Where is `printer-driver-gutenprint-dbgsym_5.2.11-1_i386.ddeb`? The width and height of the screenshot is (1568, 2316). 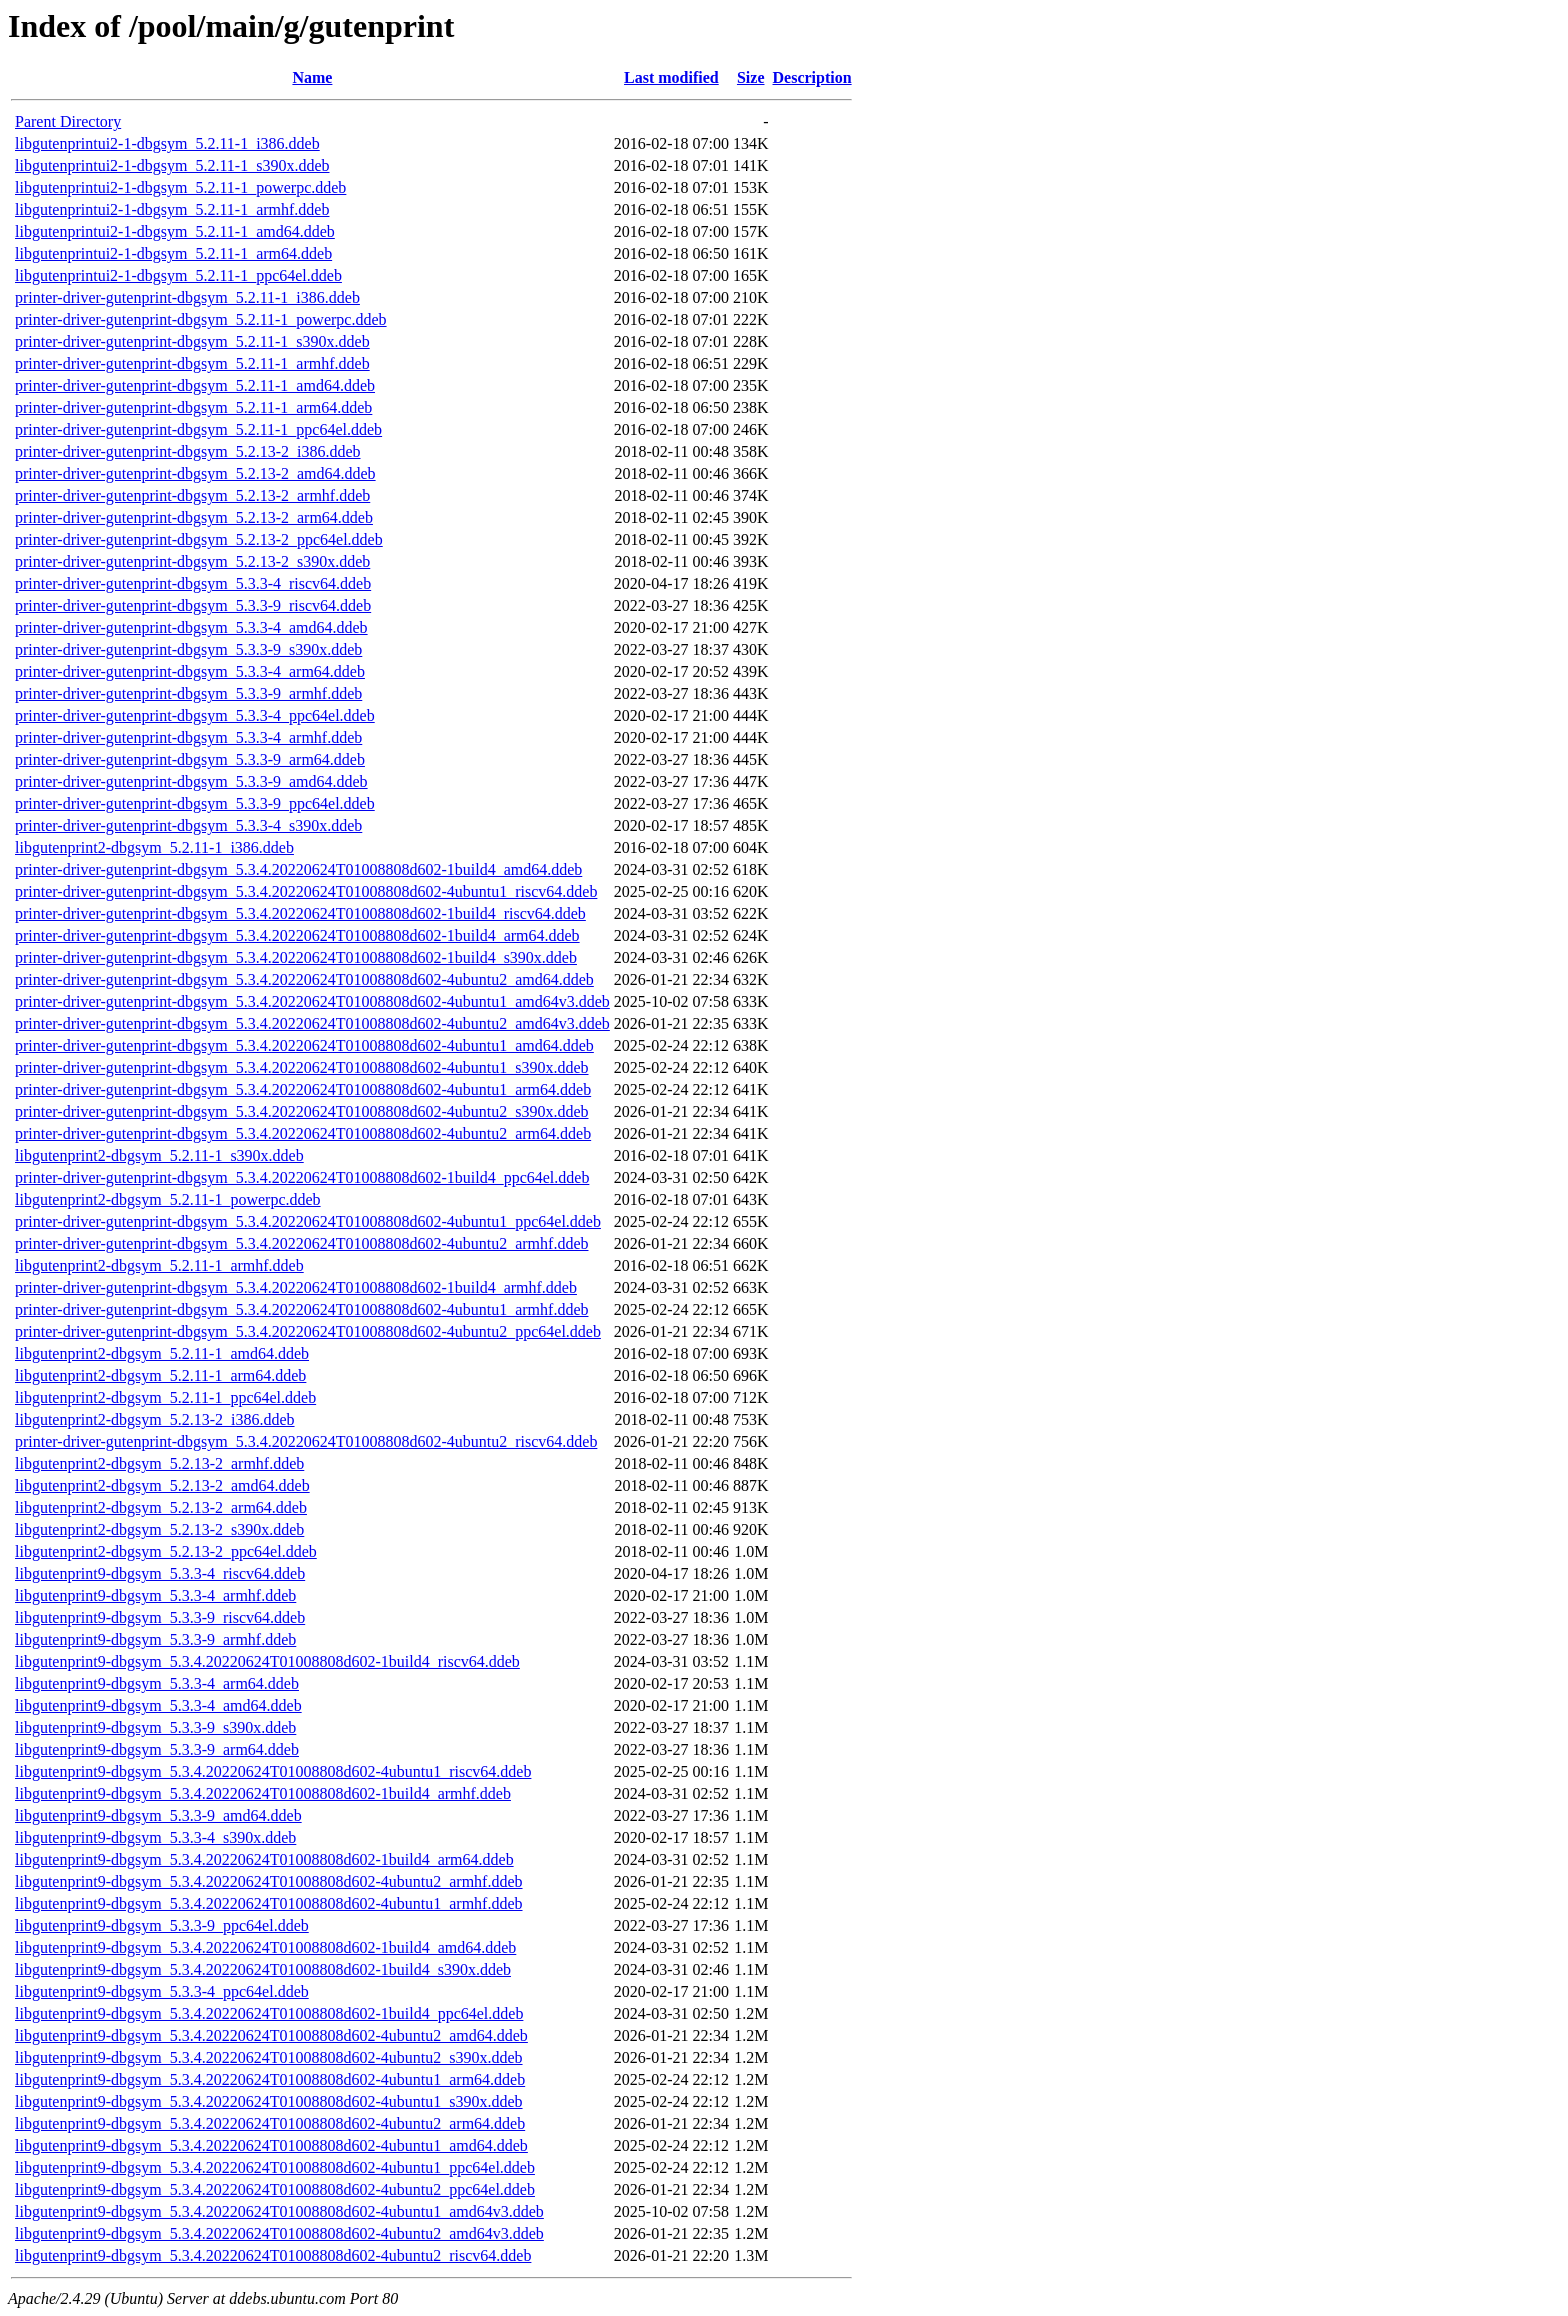 printer-driver-gutenprint-dbgsym_5.2.11-1_i386.ddeb is located at coordinates (187, 297).